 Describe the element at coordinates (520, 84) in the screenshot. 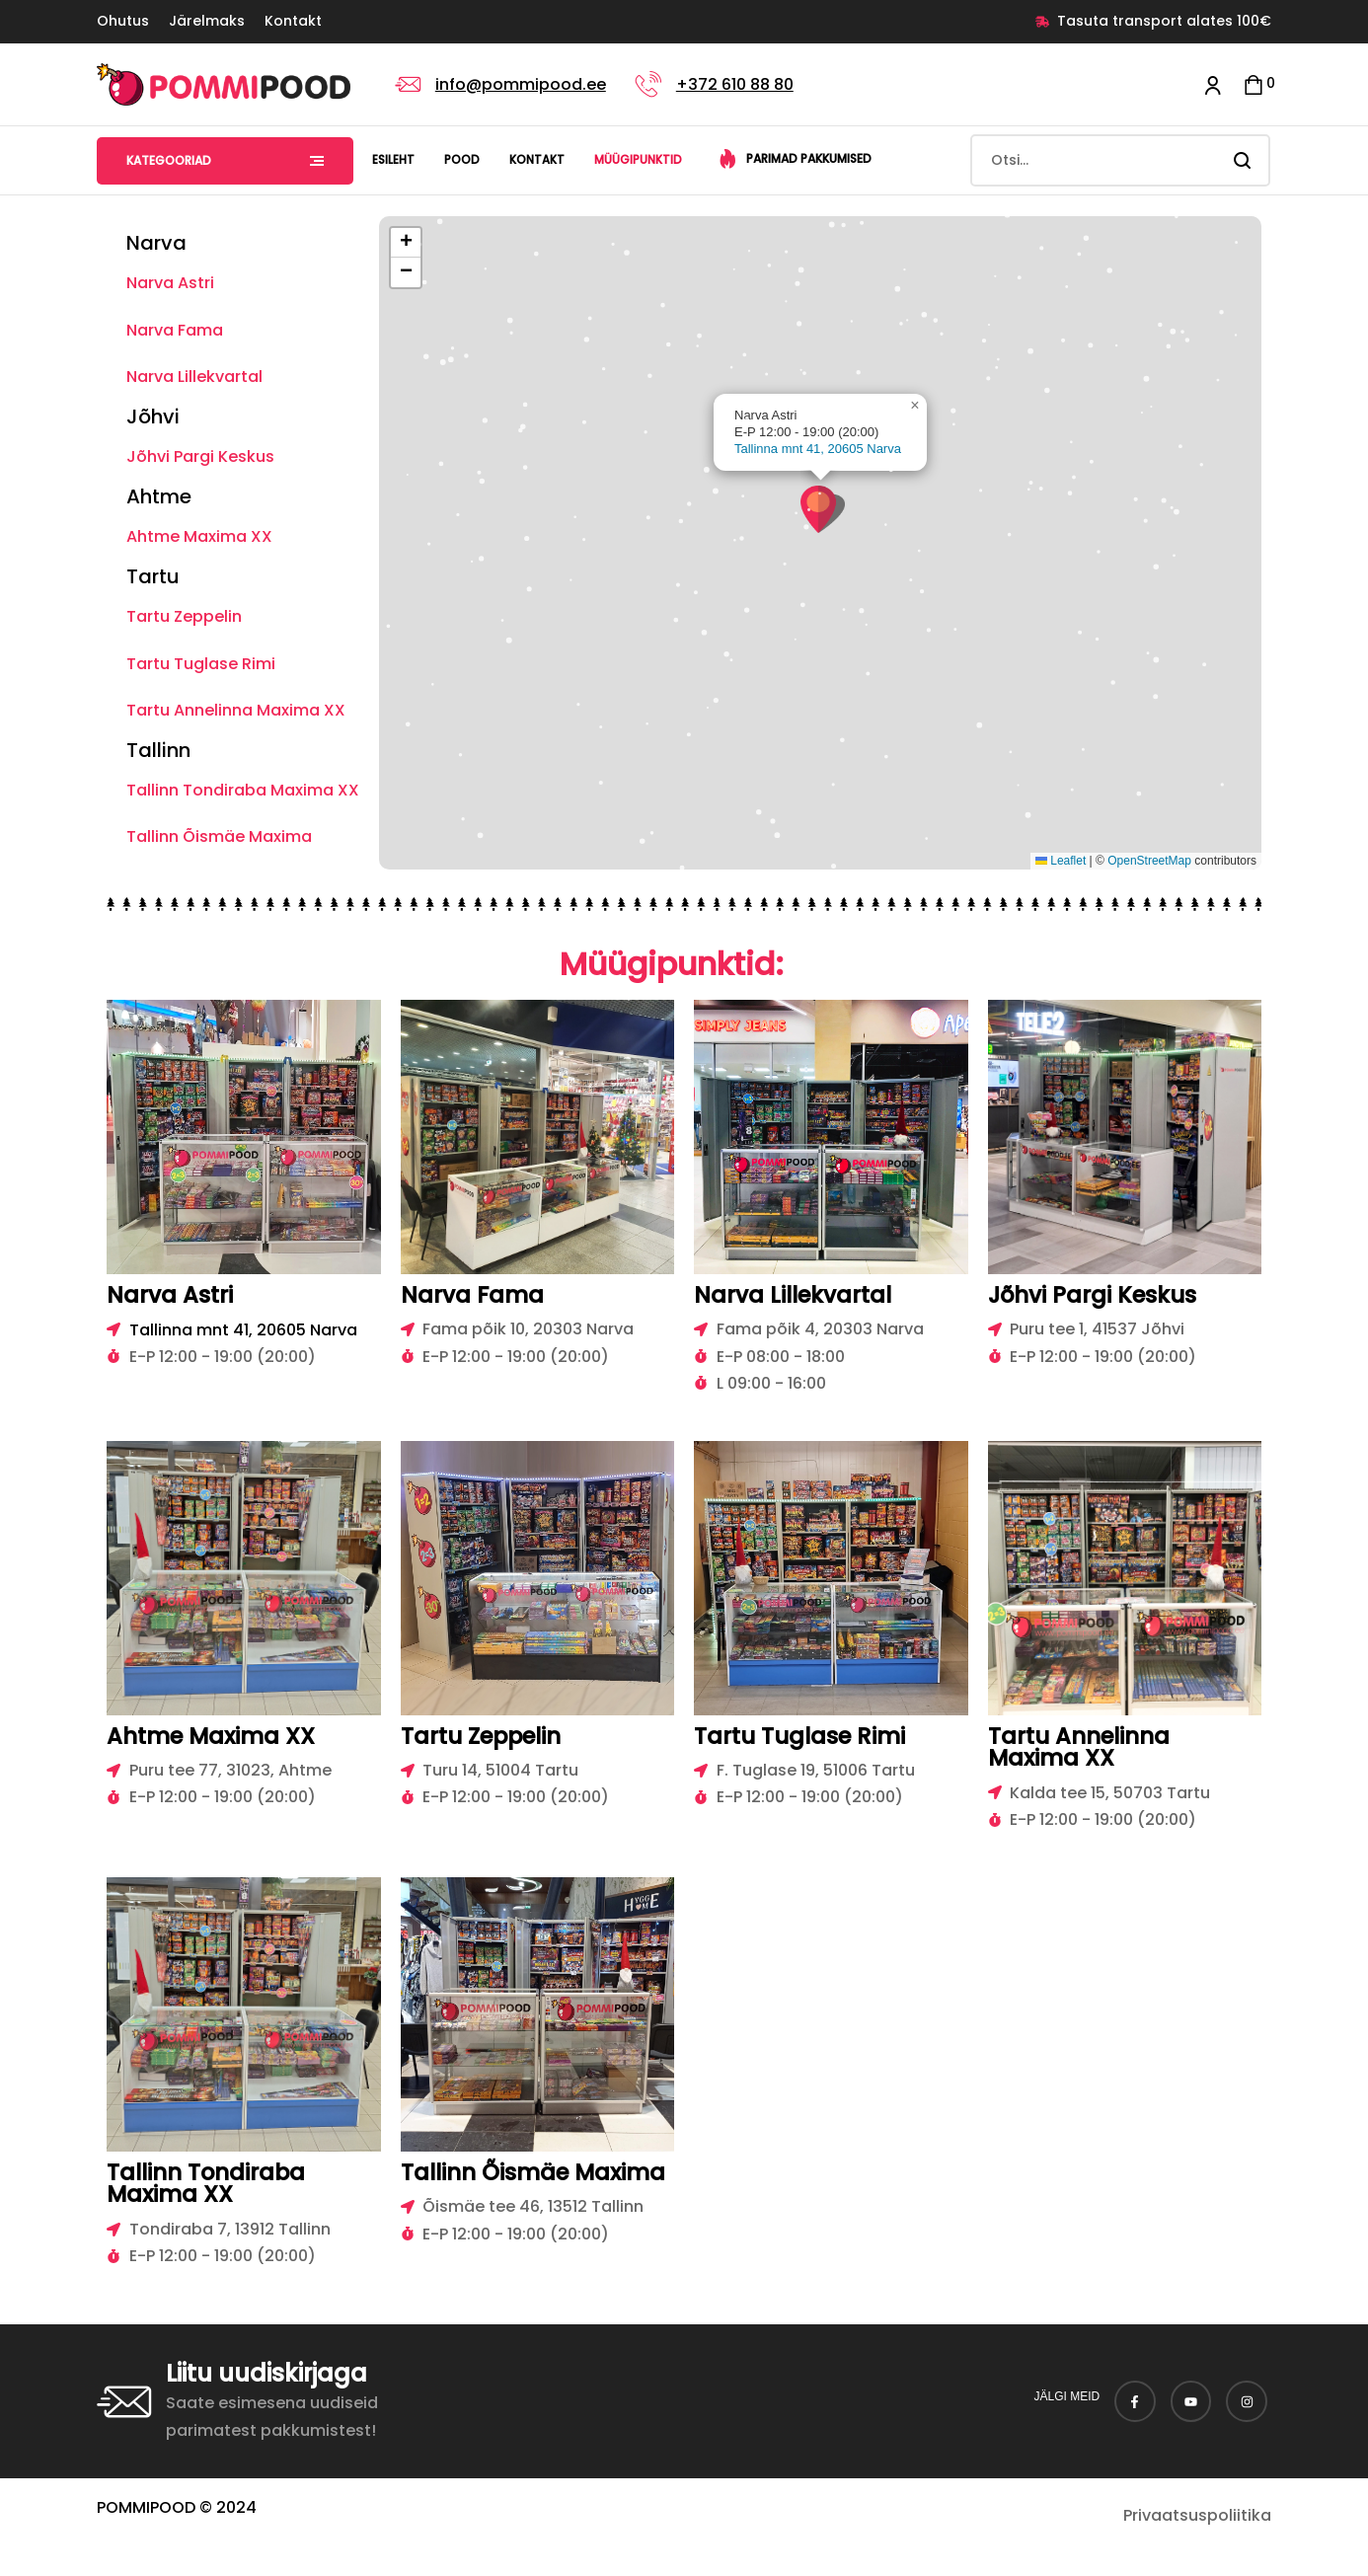

I see `info@pommipood.ee` at that location.